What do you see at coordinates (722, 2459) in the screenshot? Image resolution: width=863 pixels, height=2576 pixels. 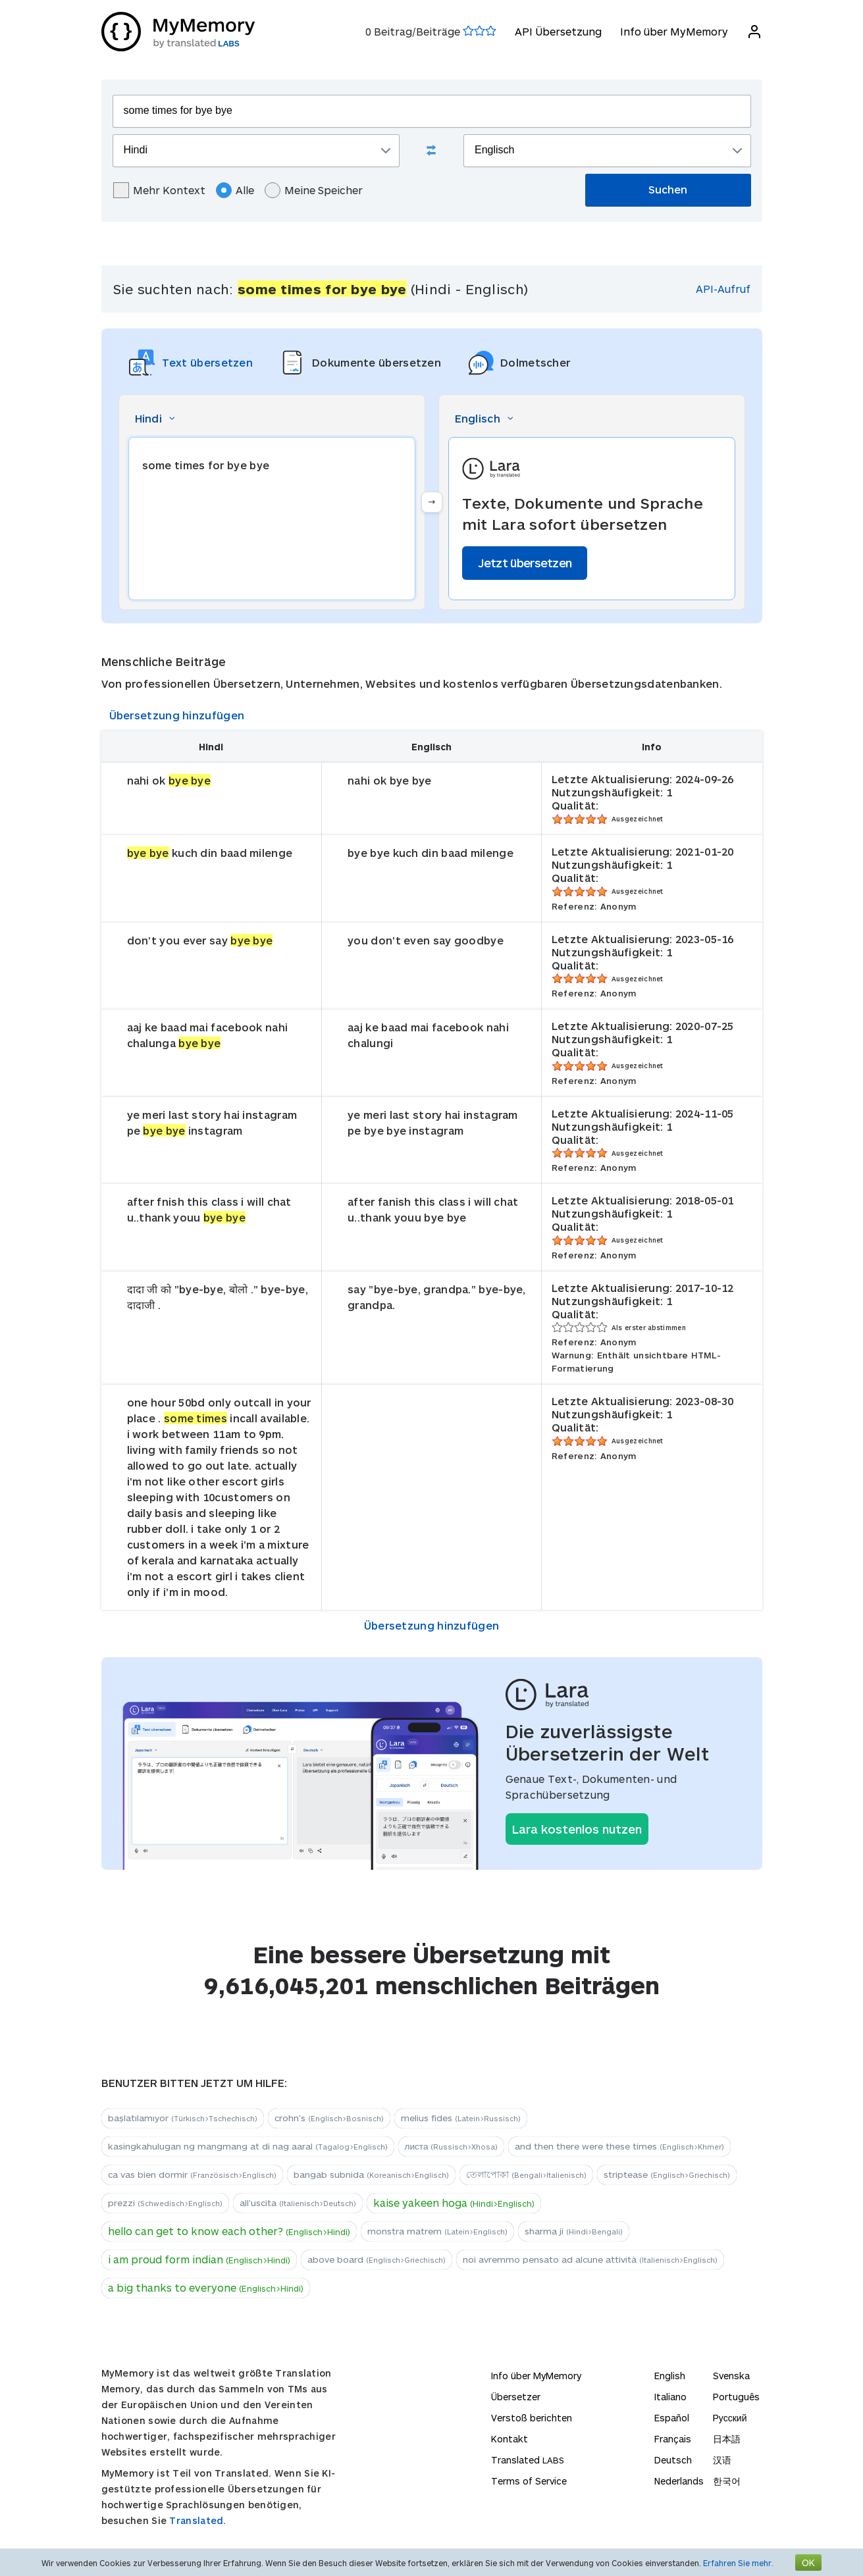 I see `汉语` at bounding box center [722, 2459].